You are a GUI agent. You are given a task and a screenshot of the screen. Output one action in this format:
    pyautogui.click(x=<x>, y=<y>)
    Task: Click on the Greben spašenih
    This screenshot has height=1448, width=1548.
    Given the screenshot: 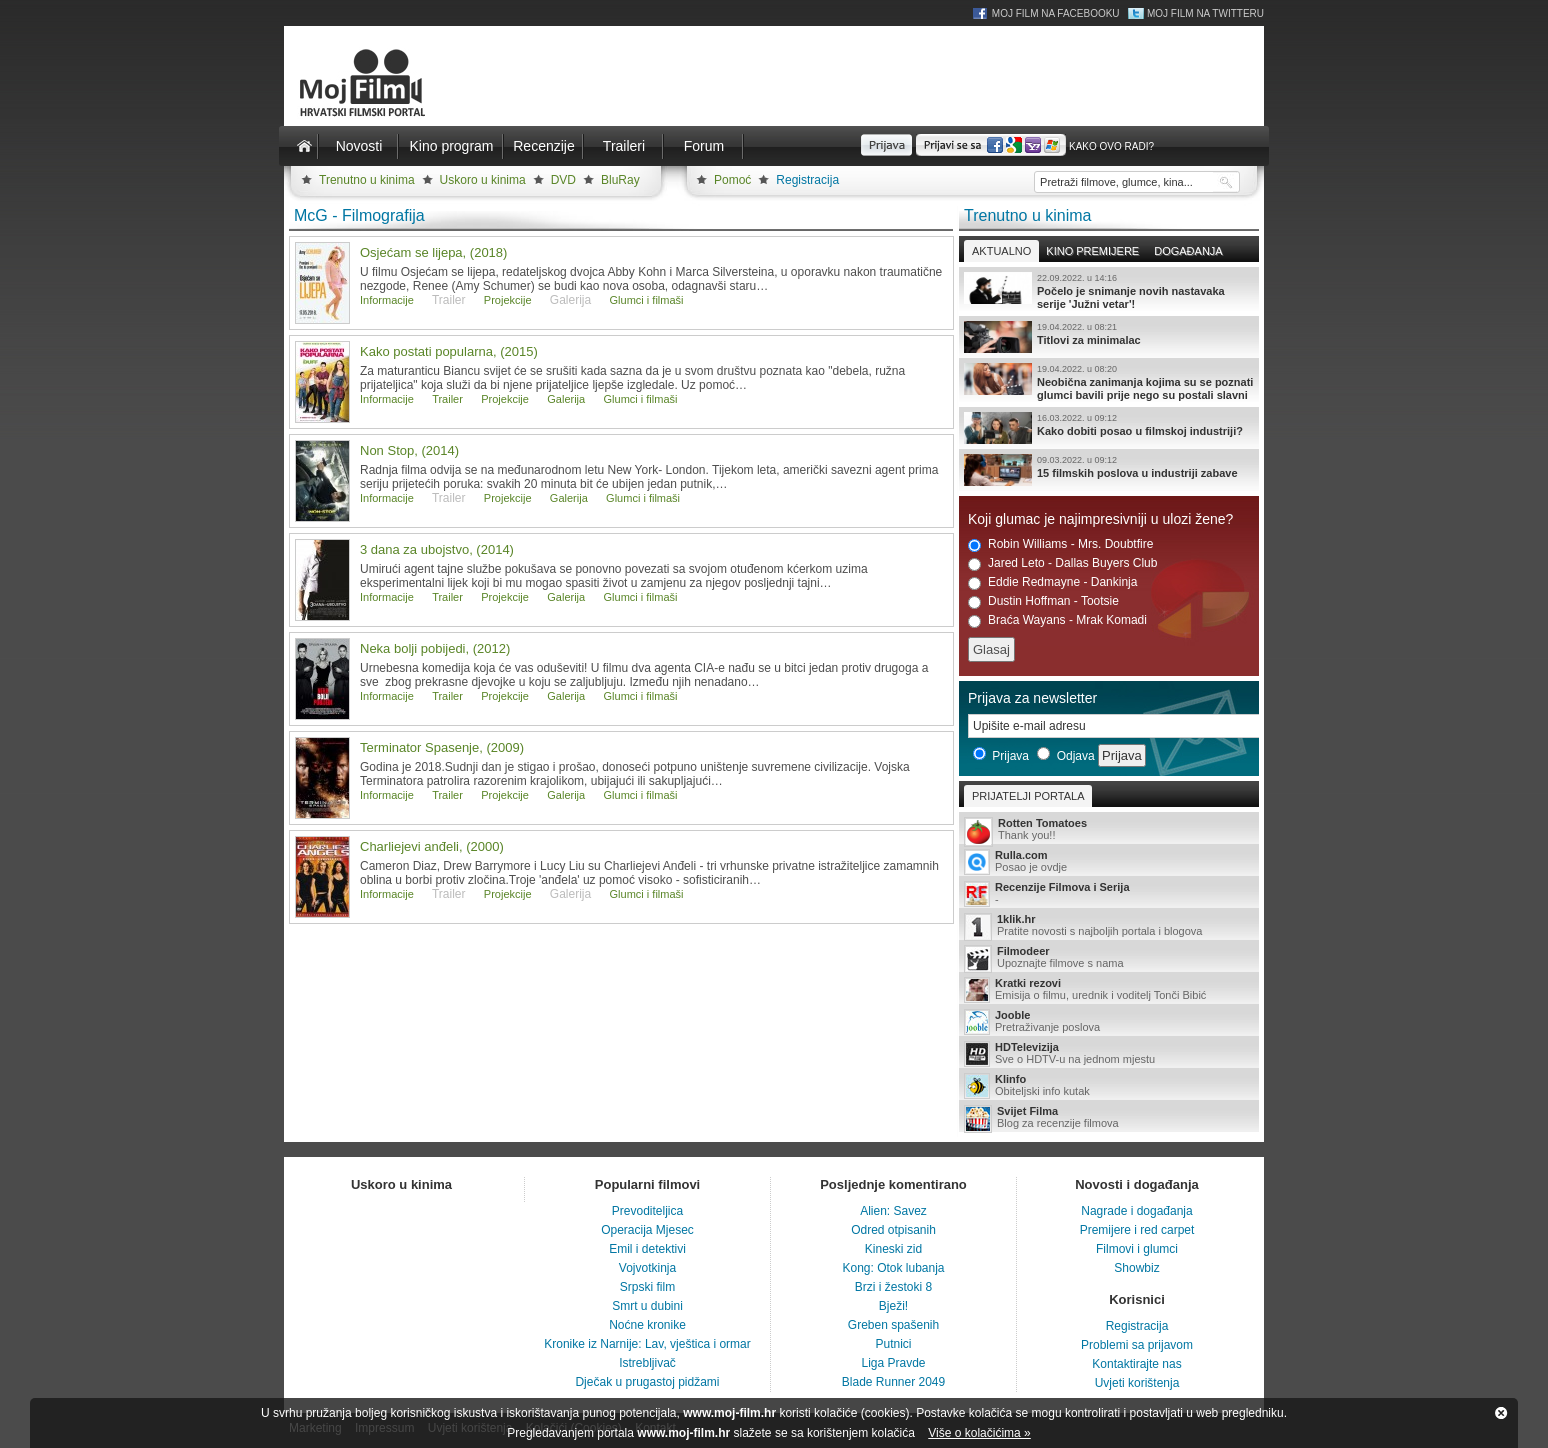 What is the action you would take?
    pyautogui.click(x=893, y=1325)
    